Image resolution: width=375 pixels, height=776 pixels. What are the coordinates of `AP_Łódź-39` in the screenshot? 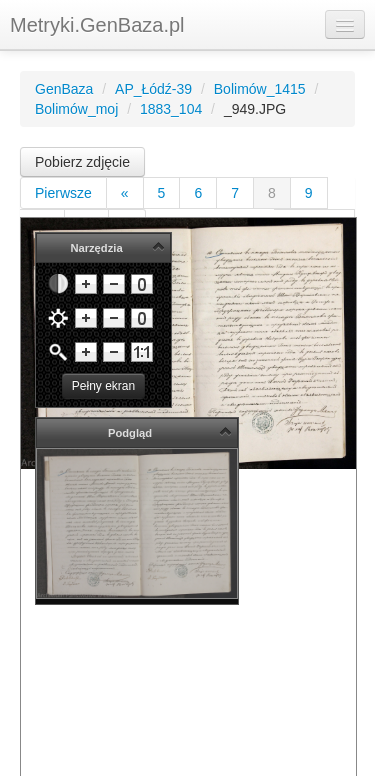 It's located at (153, 89).